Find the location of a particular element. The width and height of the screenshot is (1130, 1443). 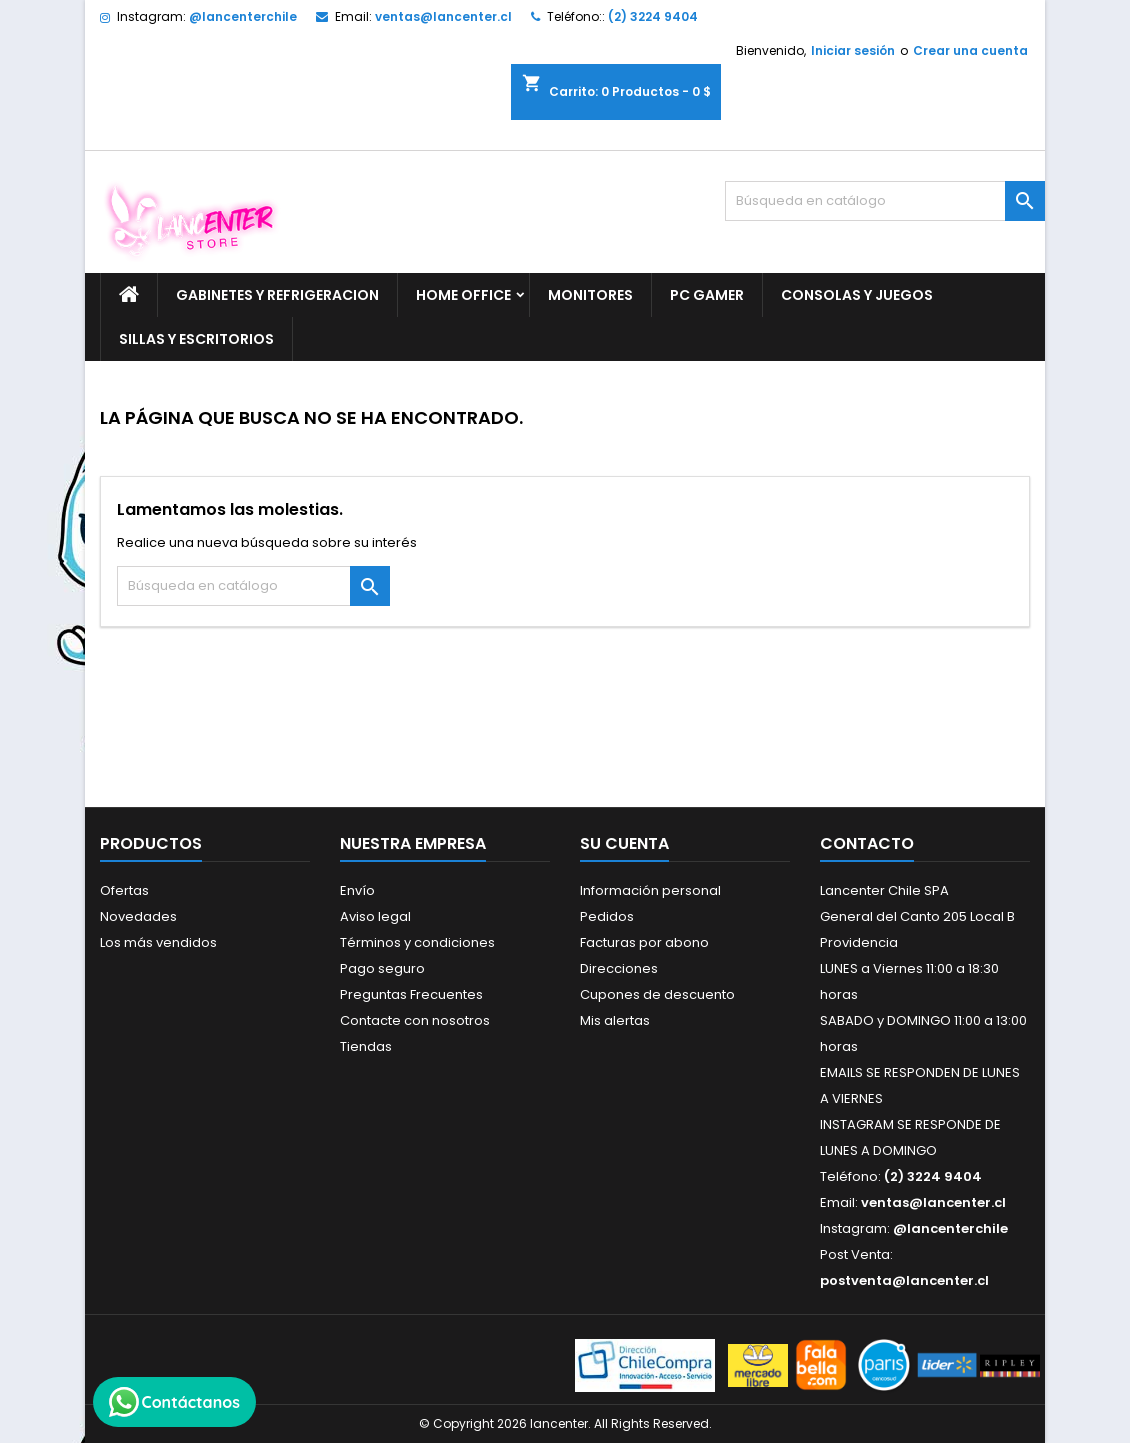

Contacte con nosotros is located at coordinates (415, 1020).